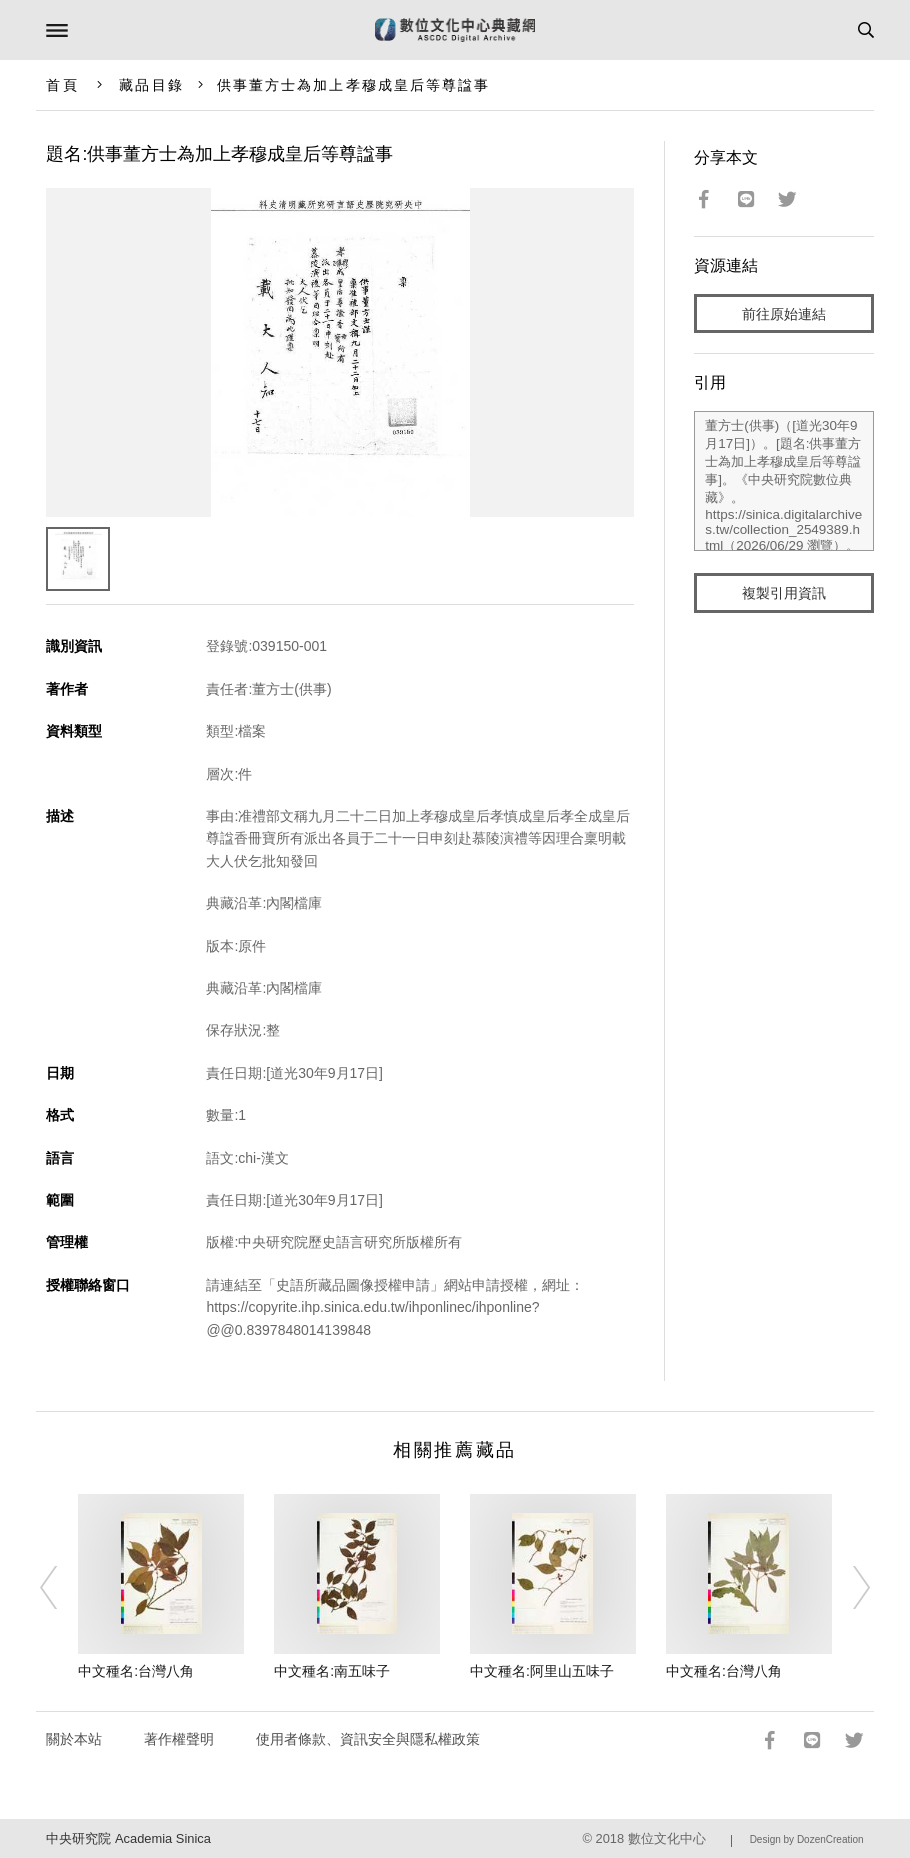 This screenshot has width=910, height=1858. Describe the element at coordinates (784, 593) in the screenshot. I see `複製引用資訊` at that location.